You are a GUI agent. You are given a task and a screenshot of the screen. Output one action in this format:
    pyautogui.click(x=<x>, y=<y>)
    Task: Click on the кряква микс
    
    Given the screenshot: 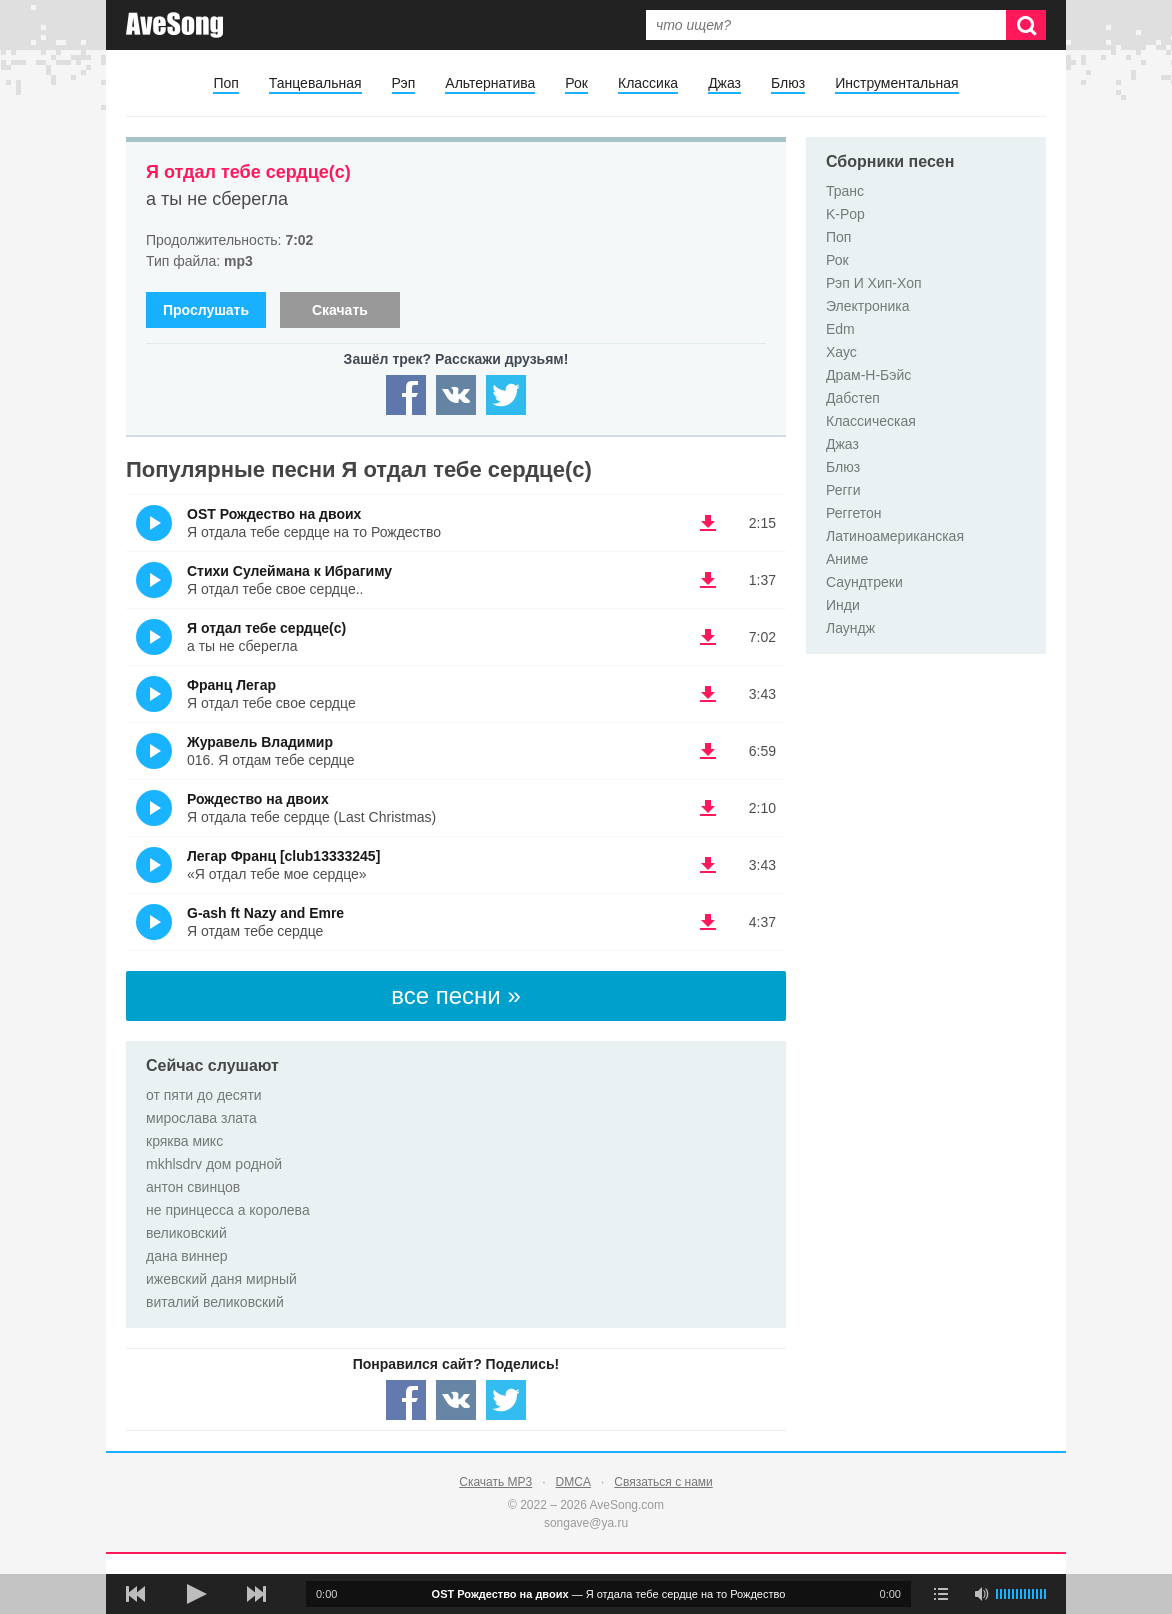 What is the action you would take?
    pyautogui.click(x=184, y=1141)
    